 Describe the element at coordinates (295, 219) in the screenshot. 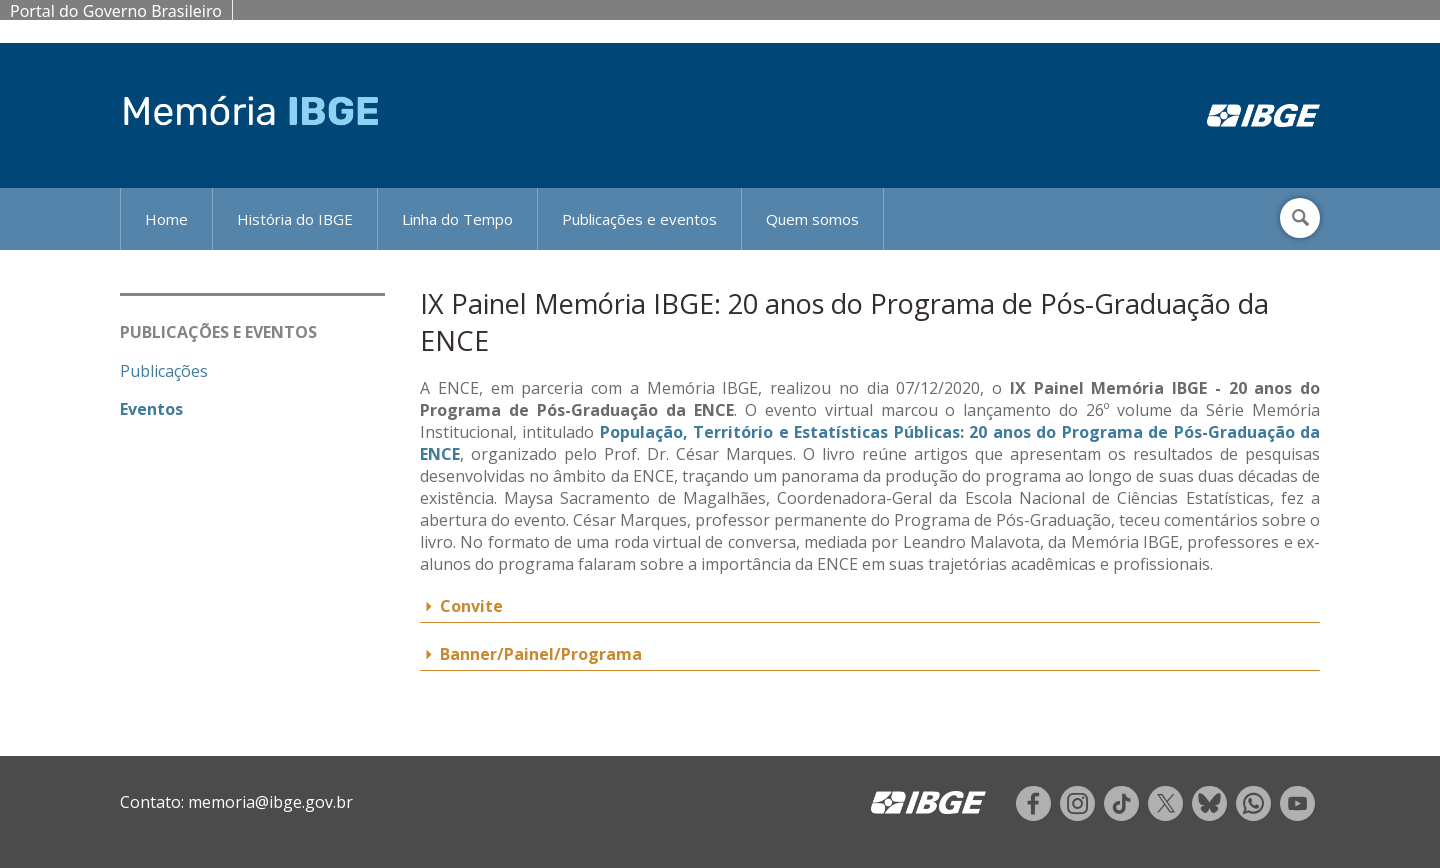

I see `História do IBGE` at that location.